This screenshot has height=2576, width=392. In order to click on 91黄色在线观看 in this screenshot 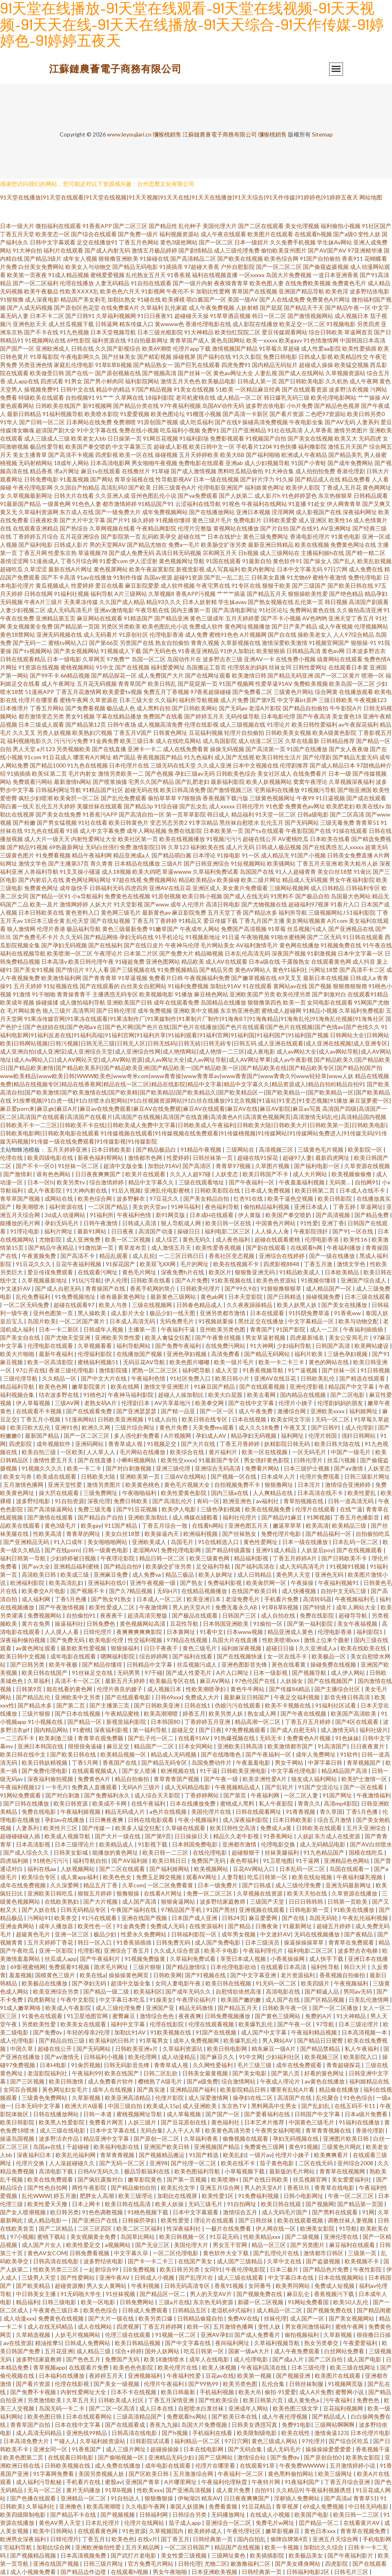, I will do `click(43, 2015)`.